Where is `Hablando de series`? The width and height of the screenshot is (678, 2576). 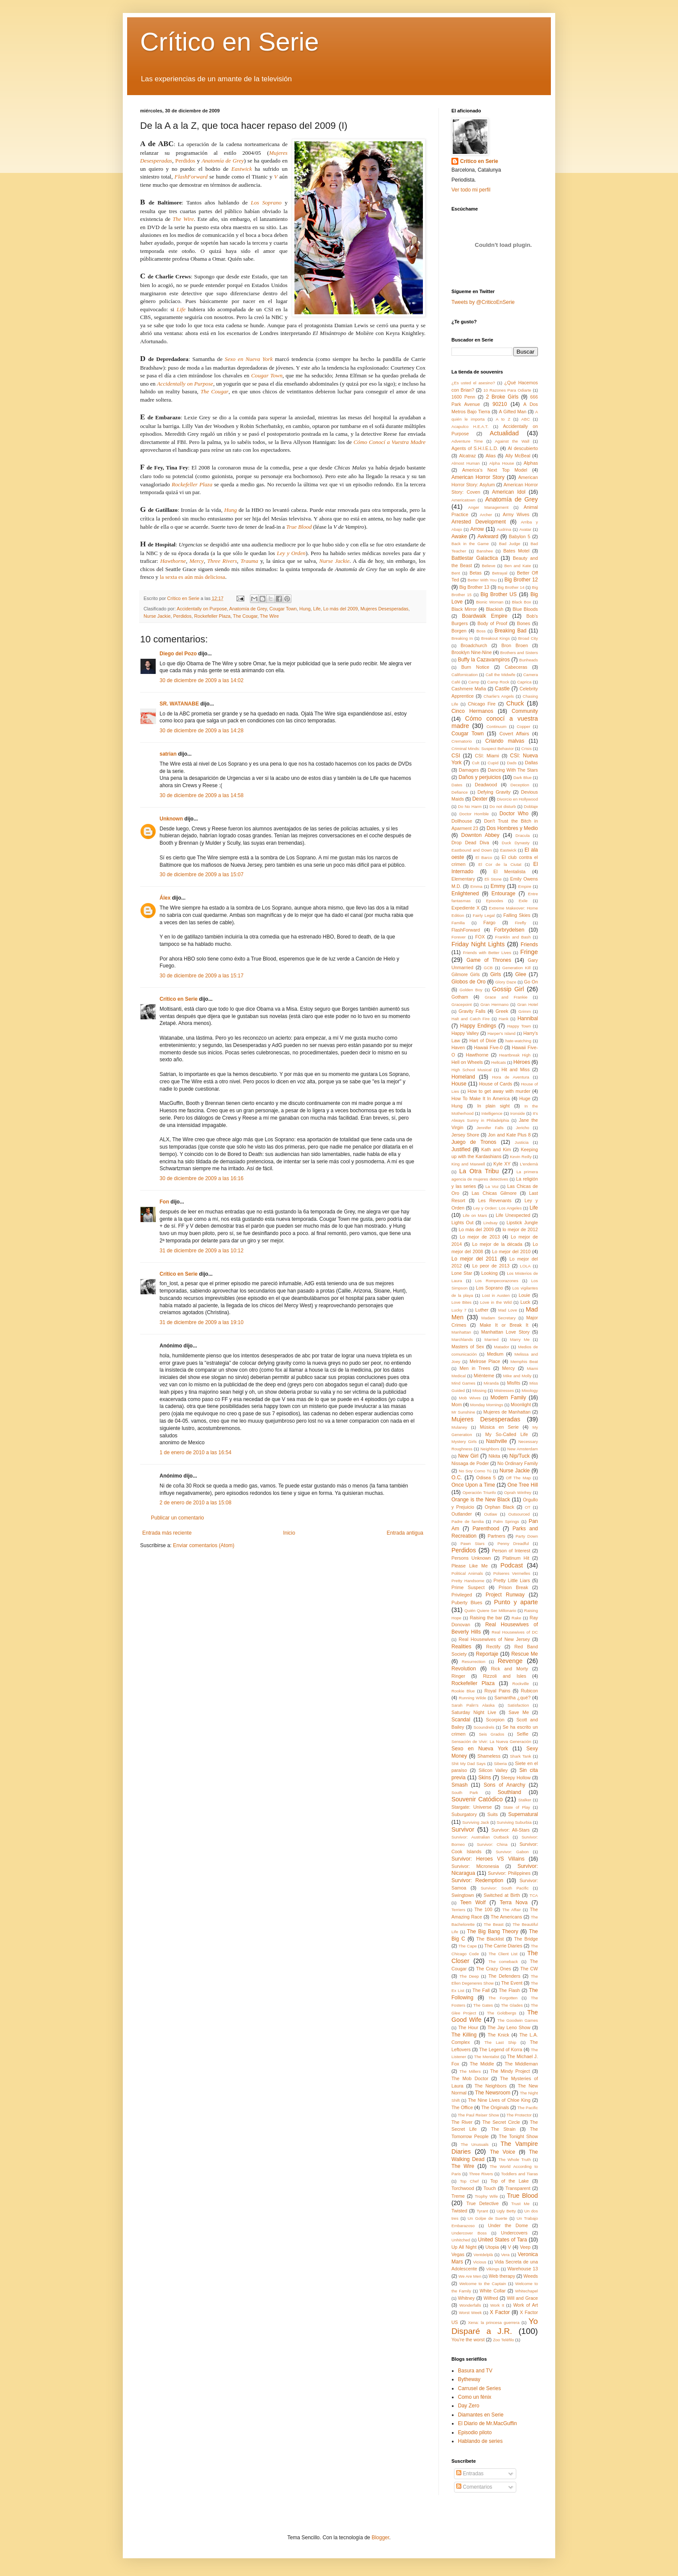
Hablando de series is located at coordinates (480, 2441).